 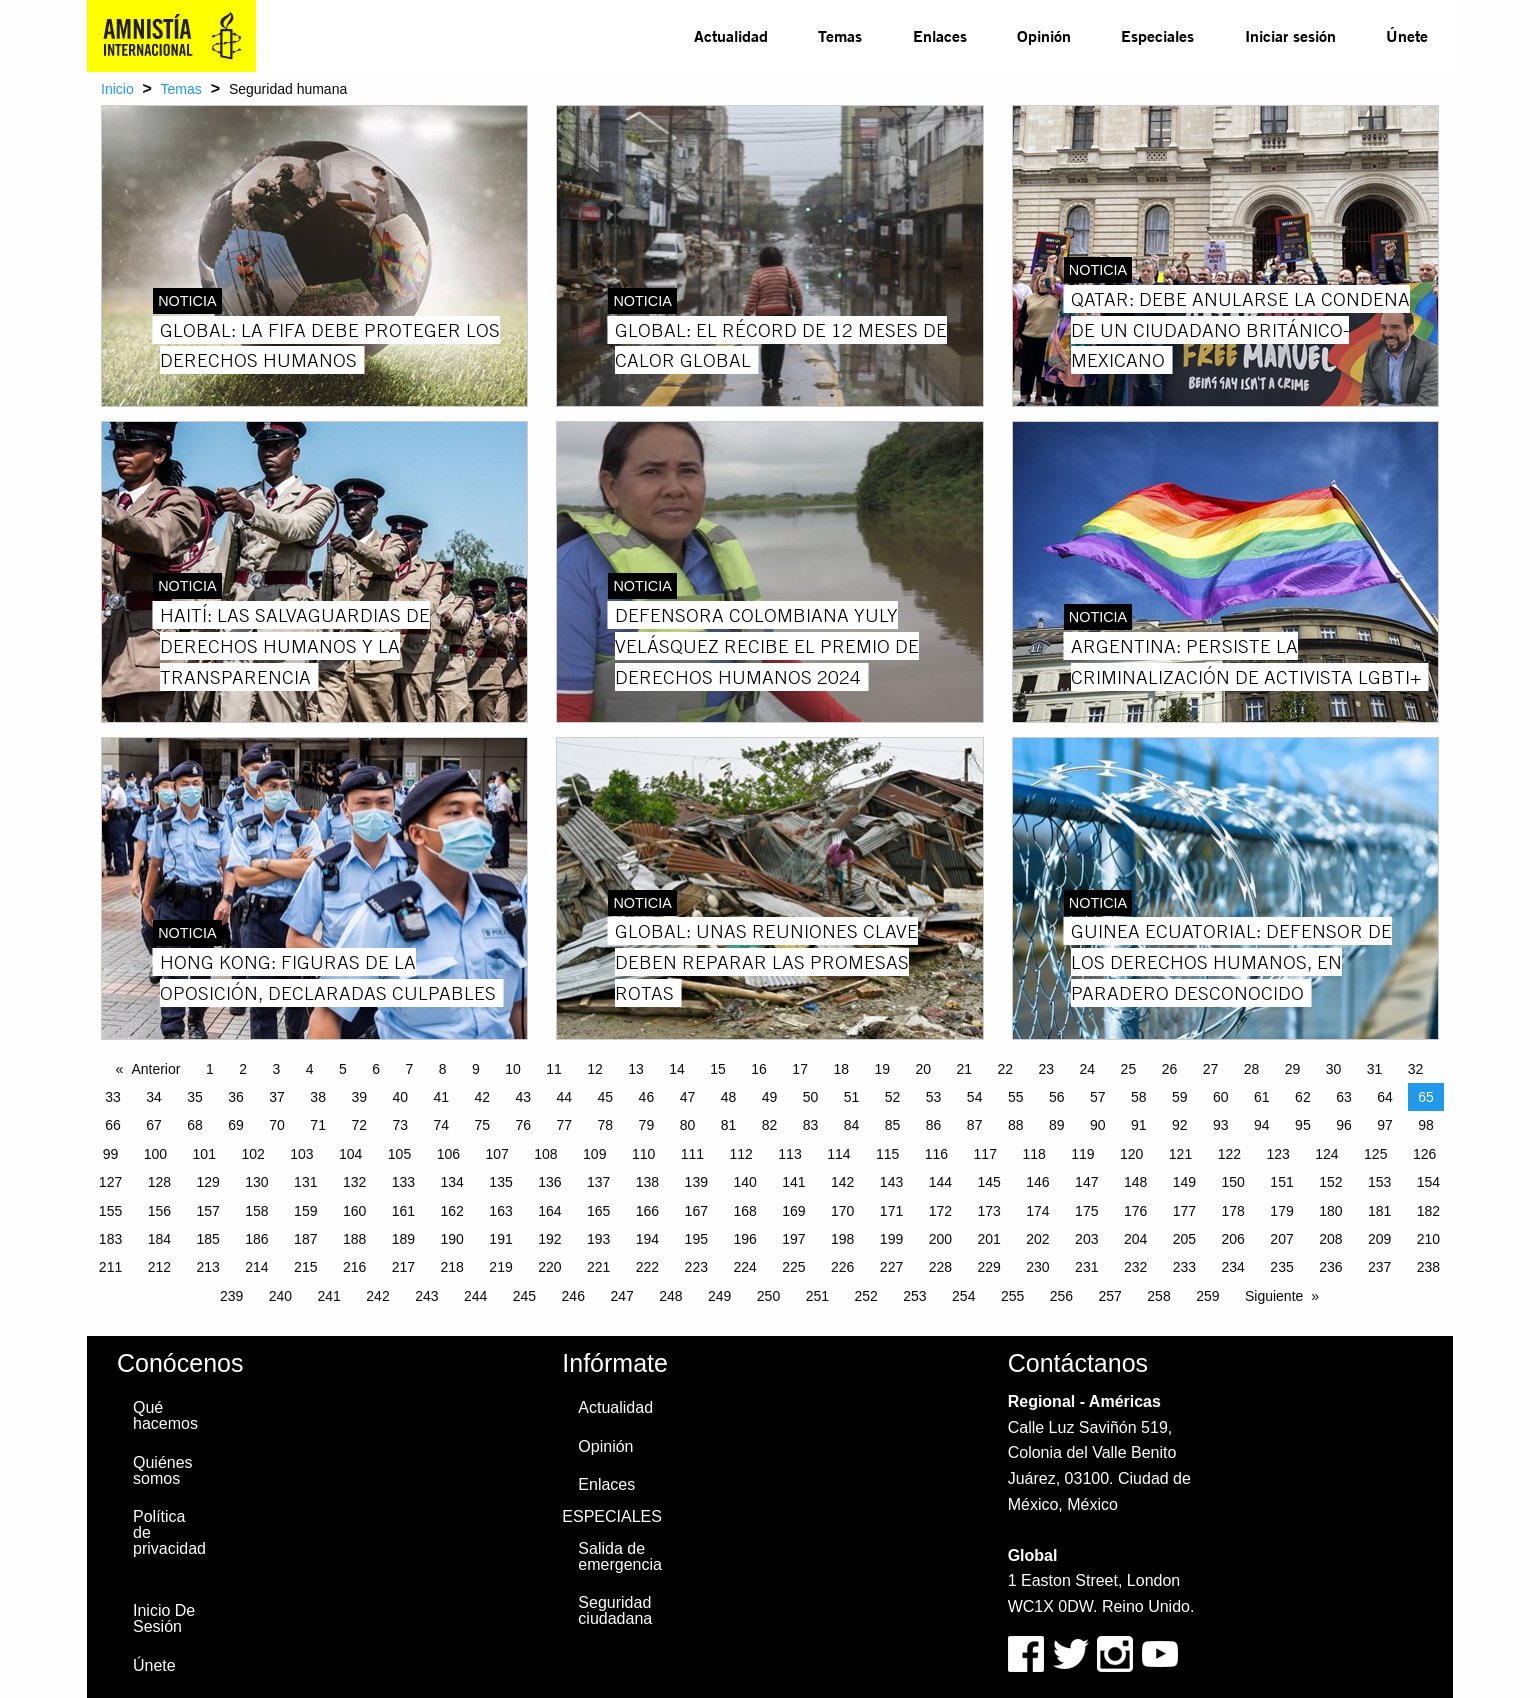 What do you see at coordinates (1330, 1239) in the screenshot?
I see `208 [Page 208]` at bounding box center [1330, 1239].